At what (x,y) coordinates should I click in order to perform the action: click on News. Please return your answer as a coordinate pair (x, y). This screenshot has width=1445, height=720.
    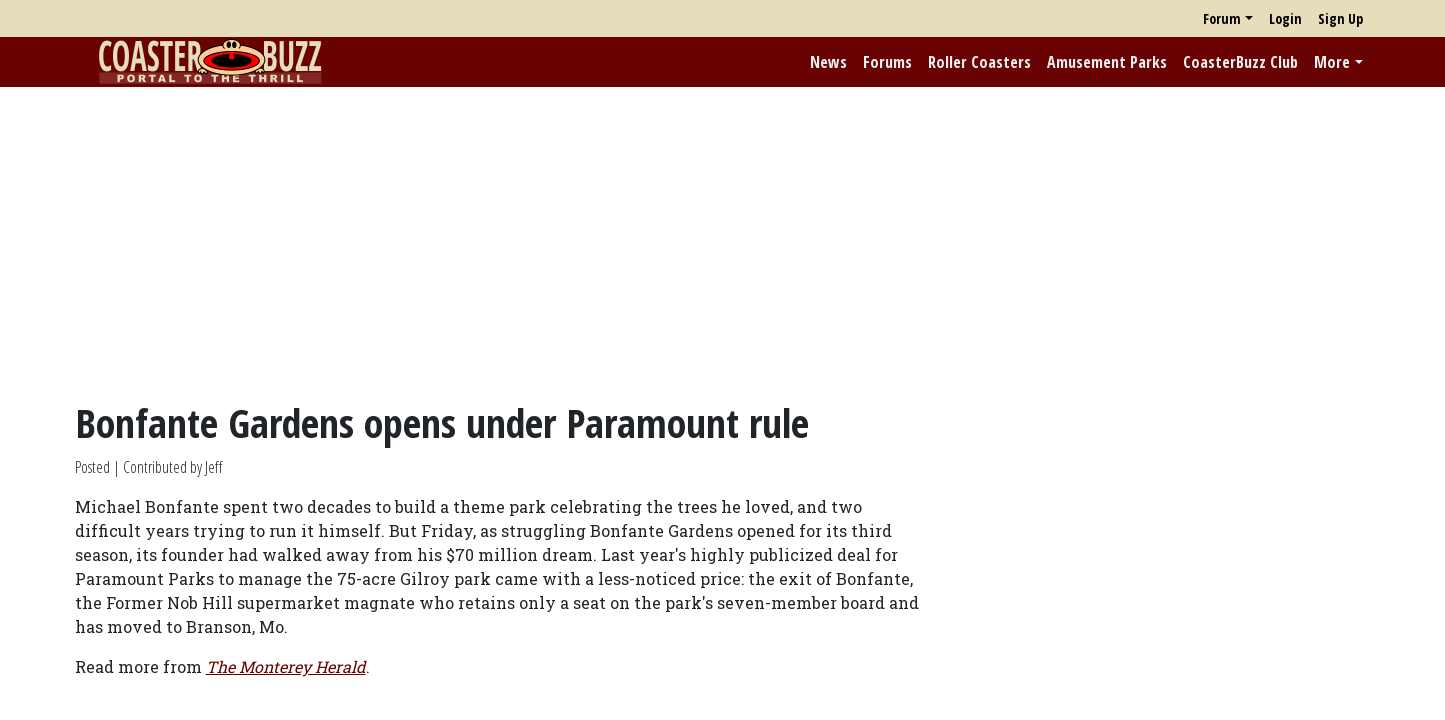
    Looking at the image, I should click on (828, 62).